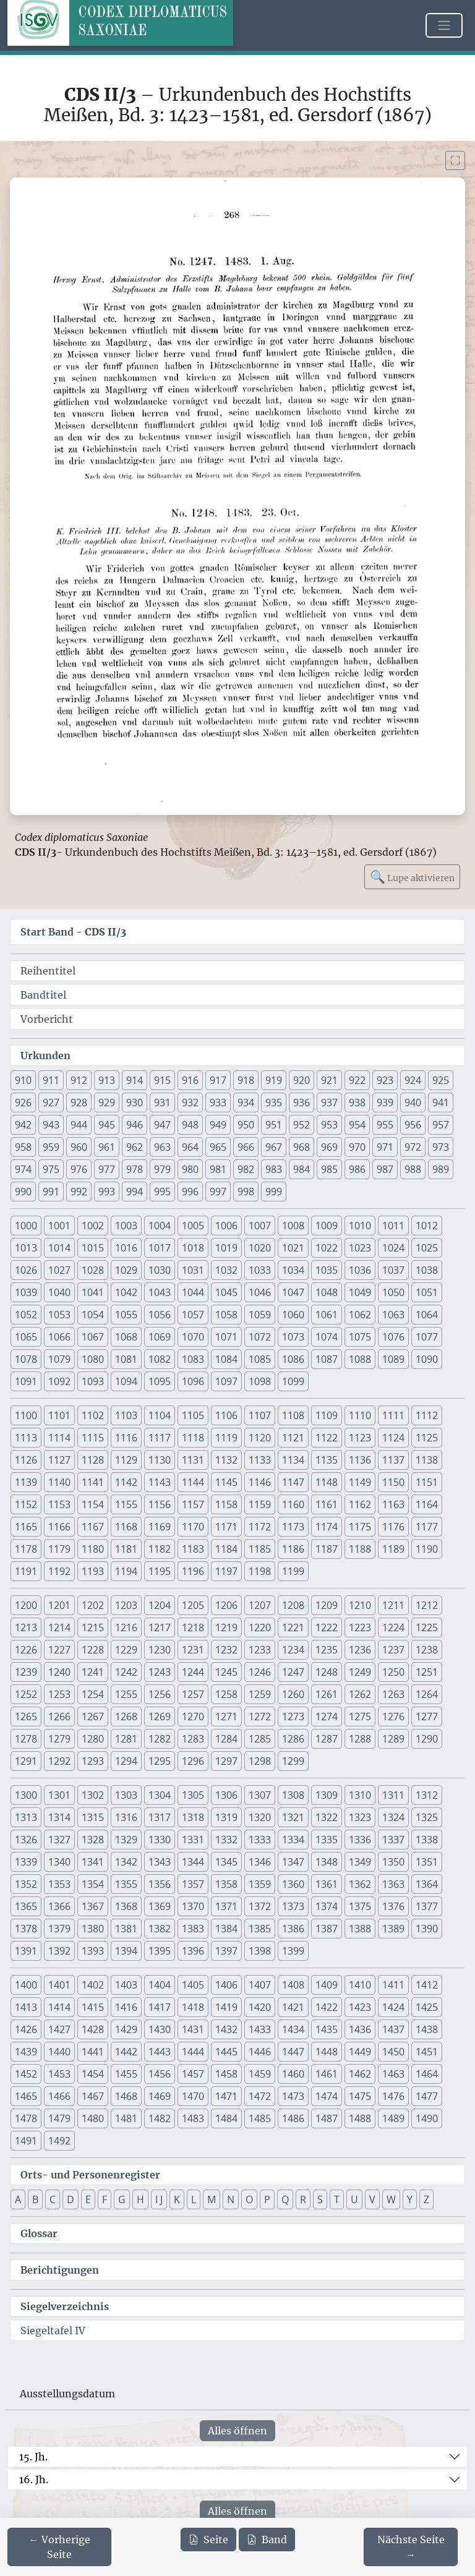  Describe the element at coordinates (193, 2199) in the screenshot. I see `L [button]` at that location.